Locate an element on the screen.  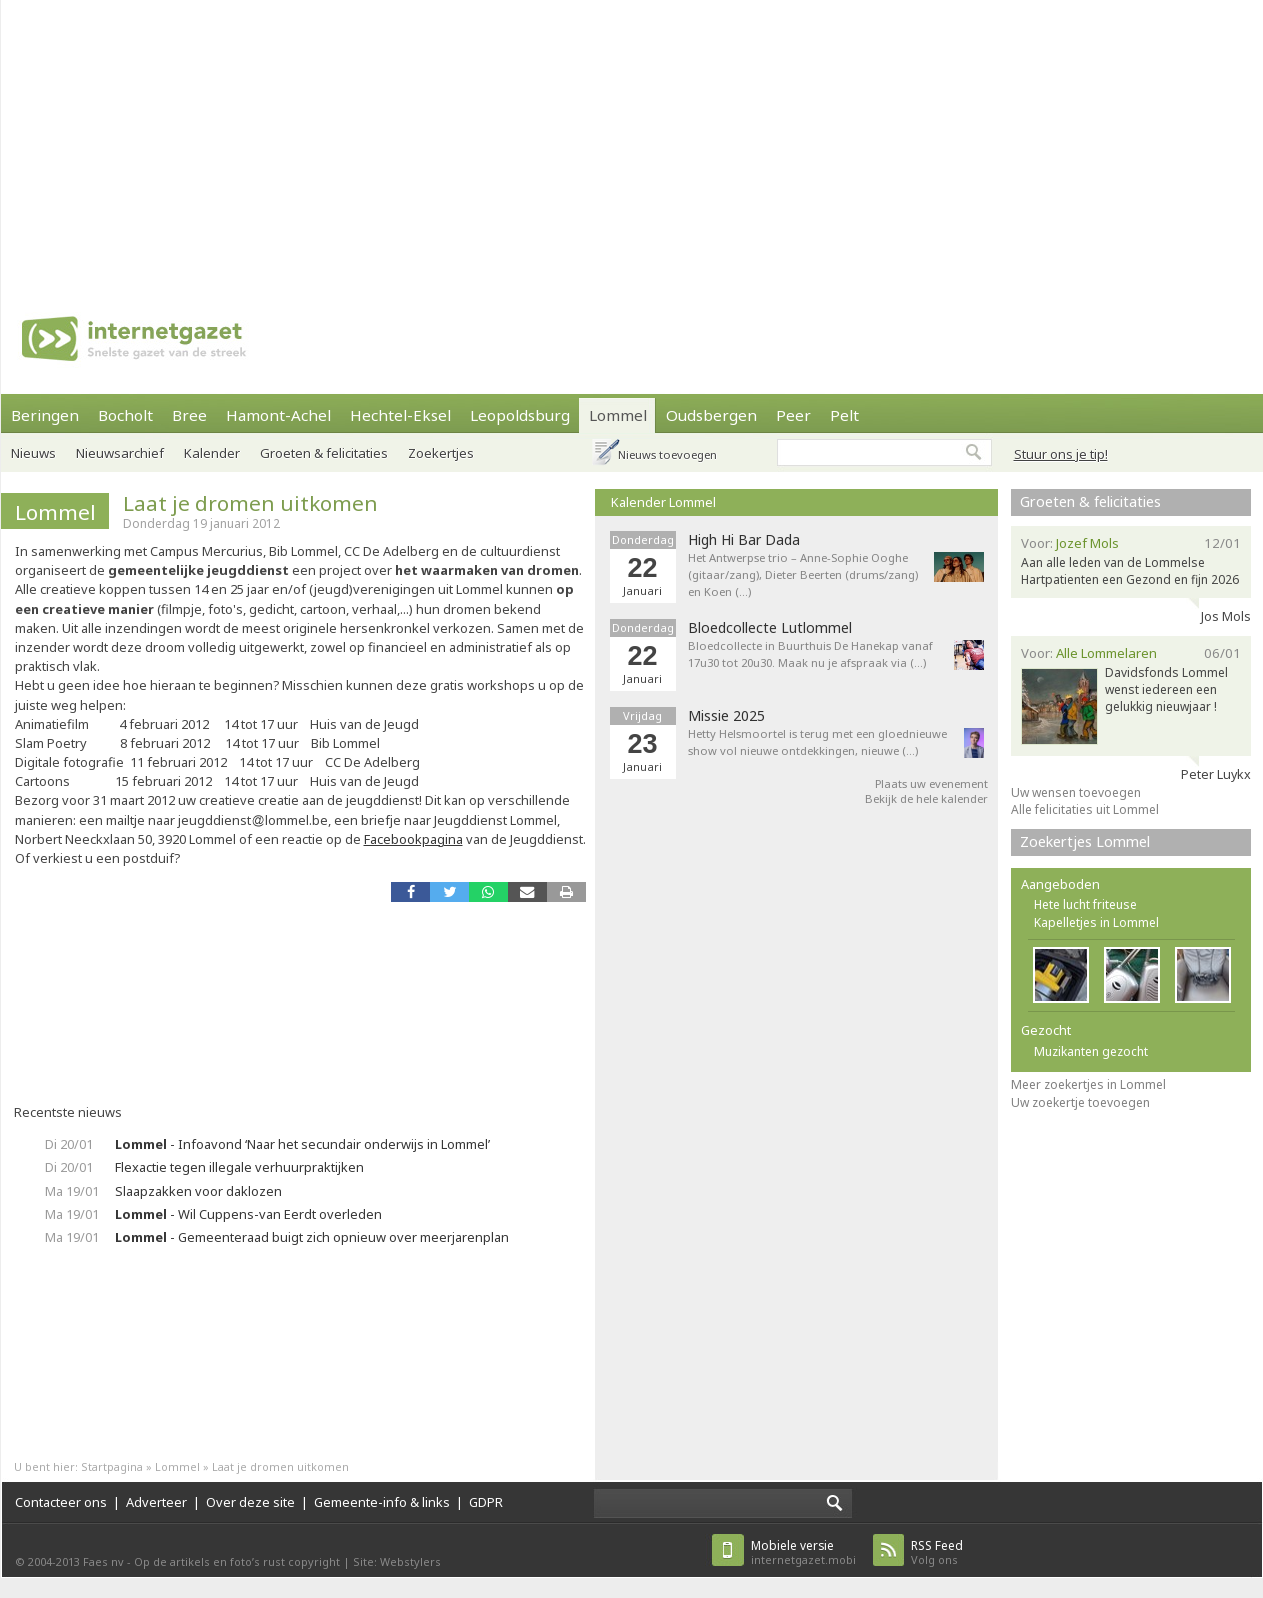
Startpagina is located at coordinates (112, 1466).